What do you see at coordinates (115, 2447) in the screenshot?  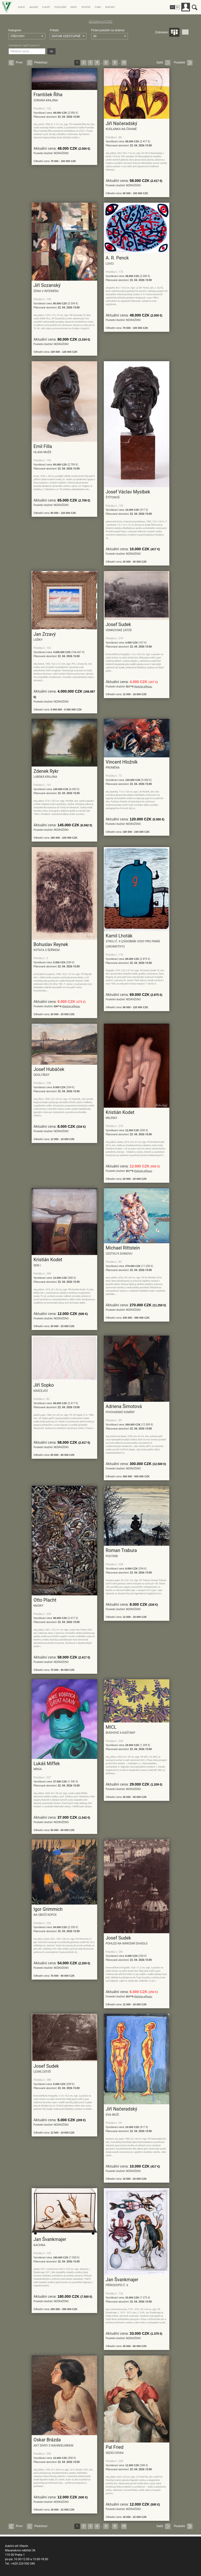 I see `Pal Fried` at bounding box center [115, 2447].